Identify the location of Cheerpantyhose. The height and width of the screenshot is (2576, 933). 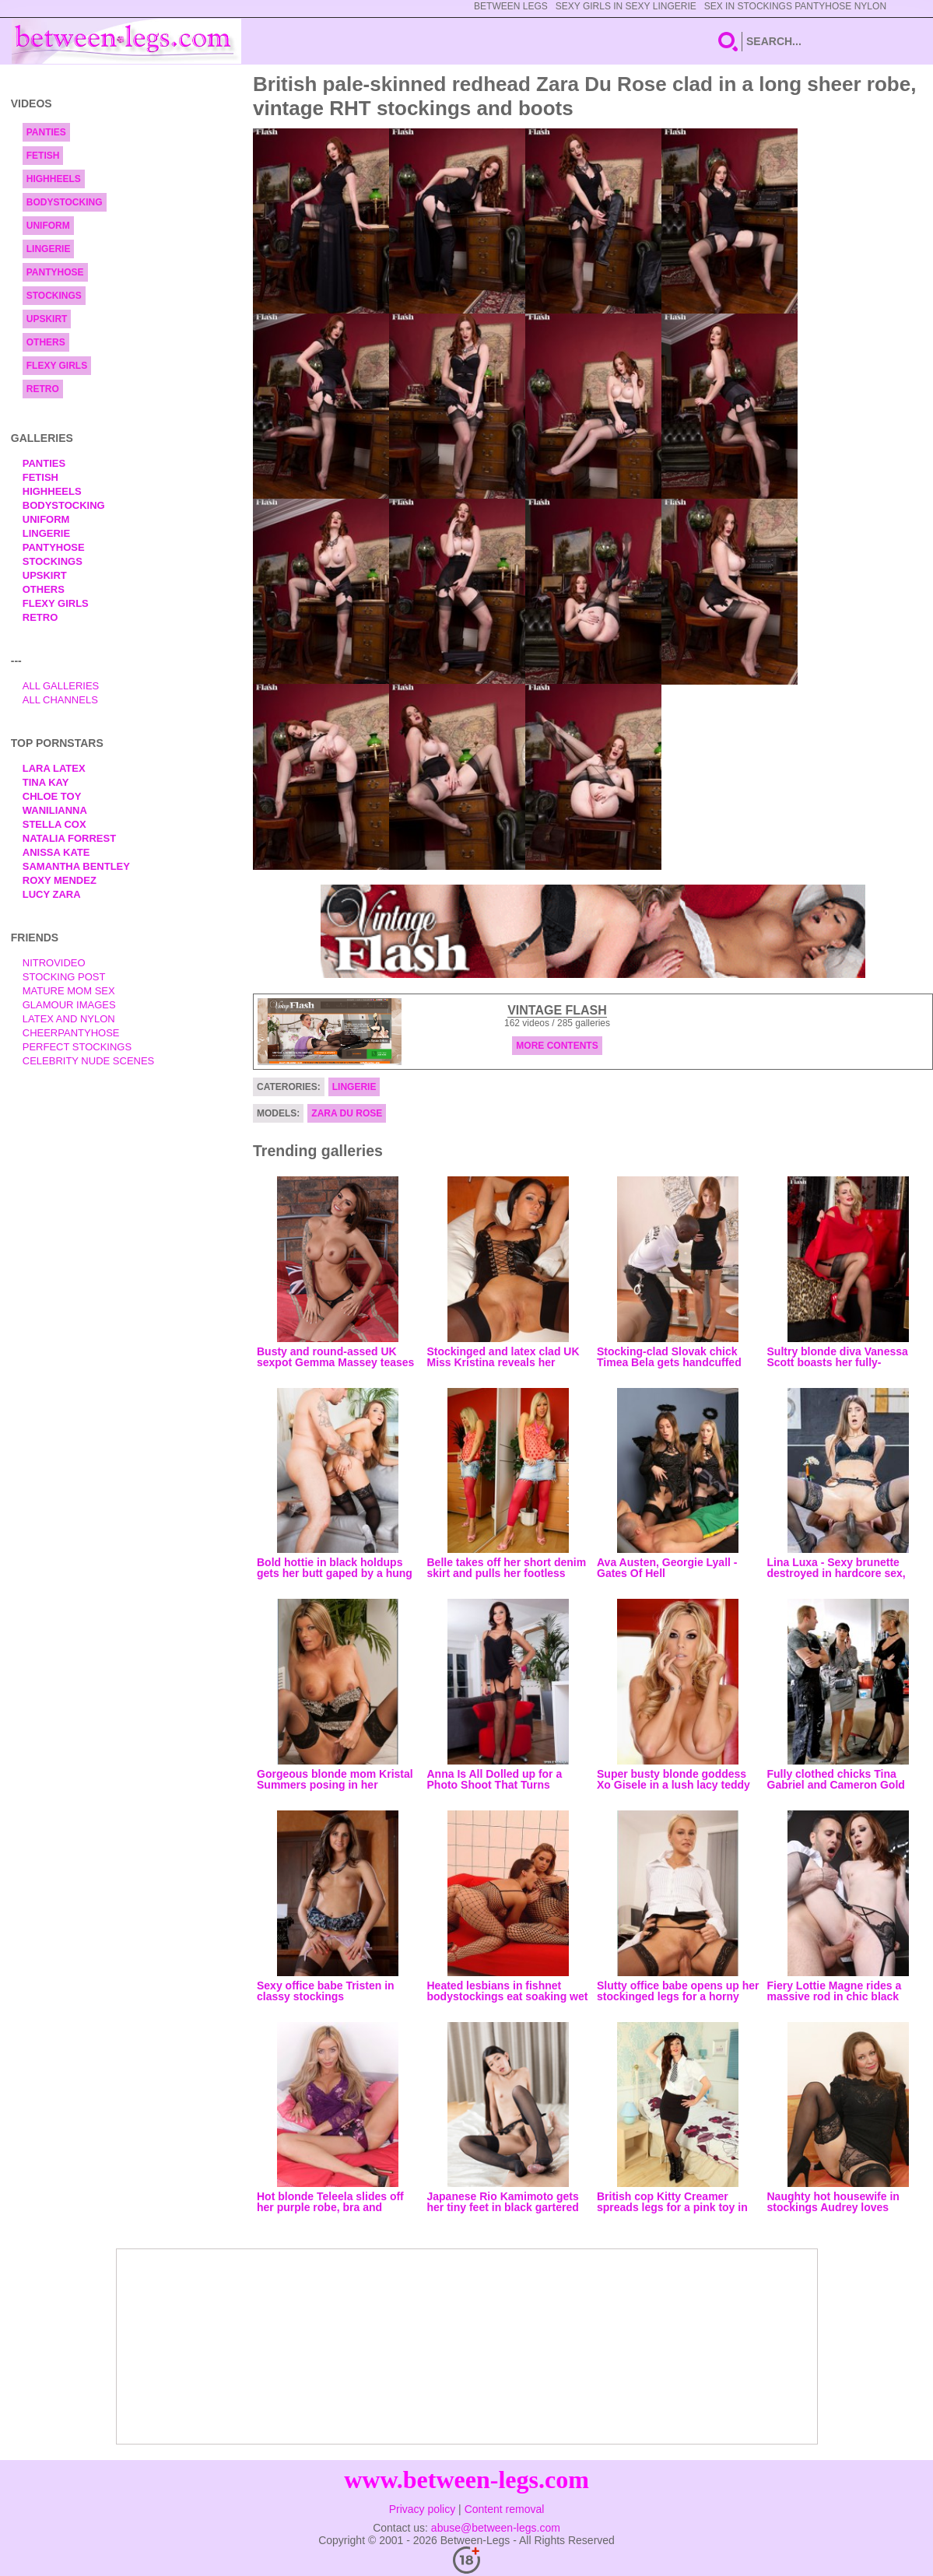
(71, 1033).